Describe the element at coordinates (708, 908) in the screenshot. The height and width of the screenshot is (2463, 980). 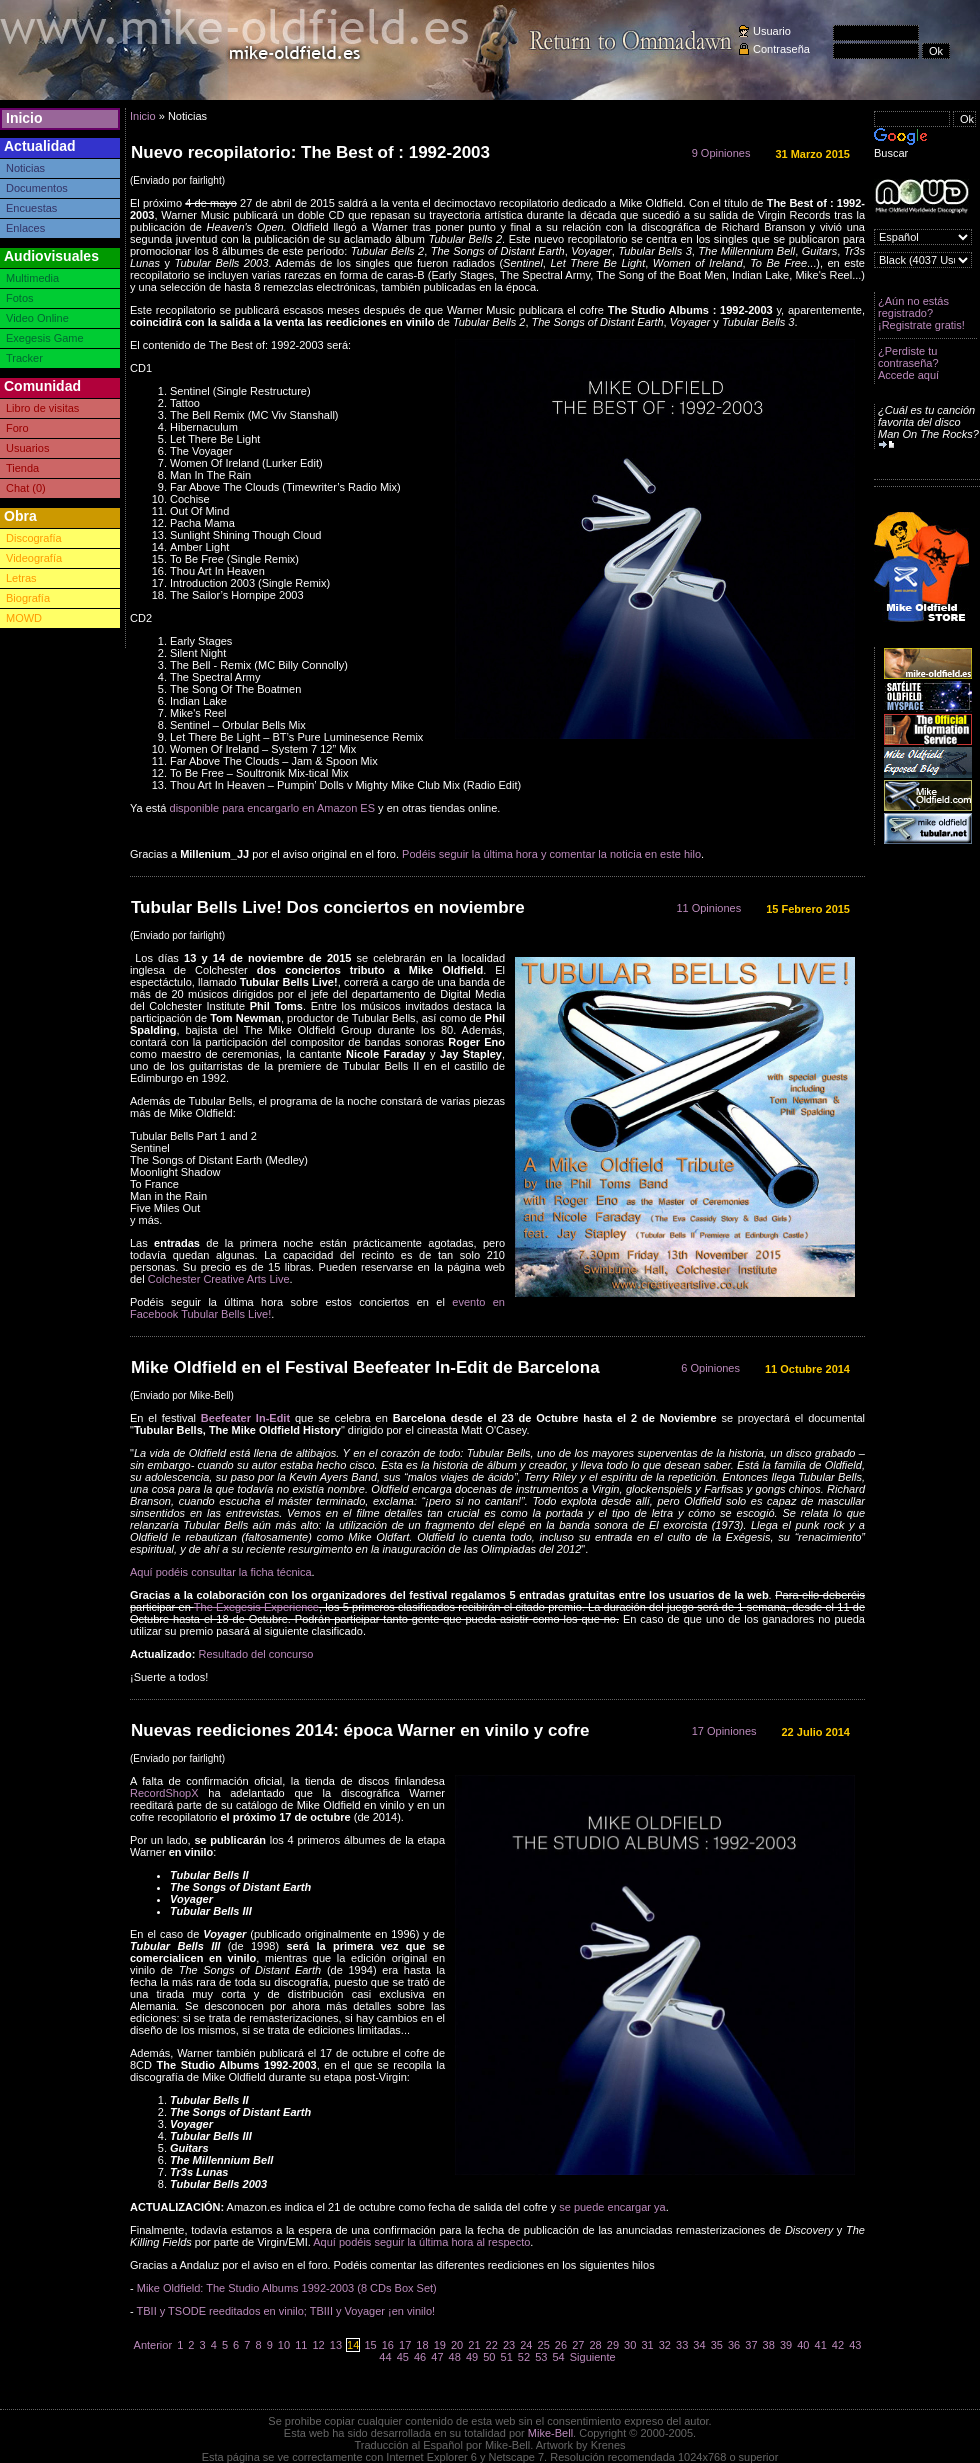
I see `11 Opiniones` at that location.